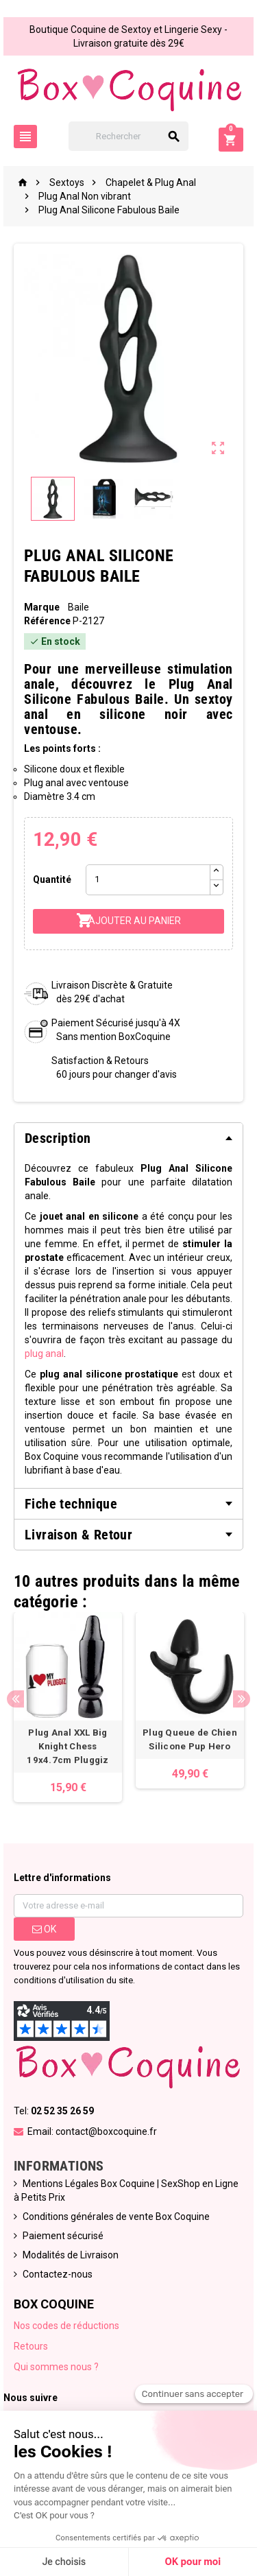  What do you see at coordinates (241, 1699) in the screenshot?
I see `Next [button]` at bounding box center [241, 1699].